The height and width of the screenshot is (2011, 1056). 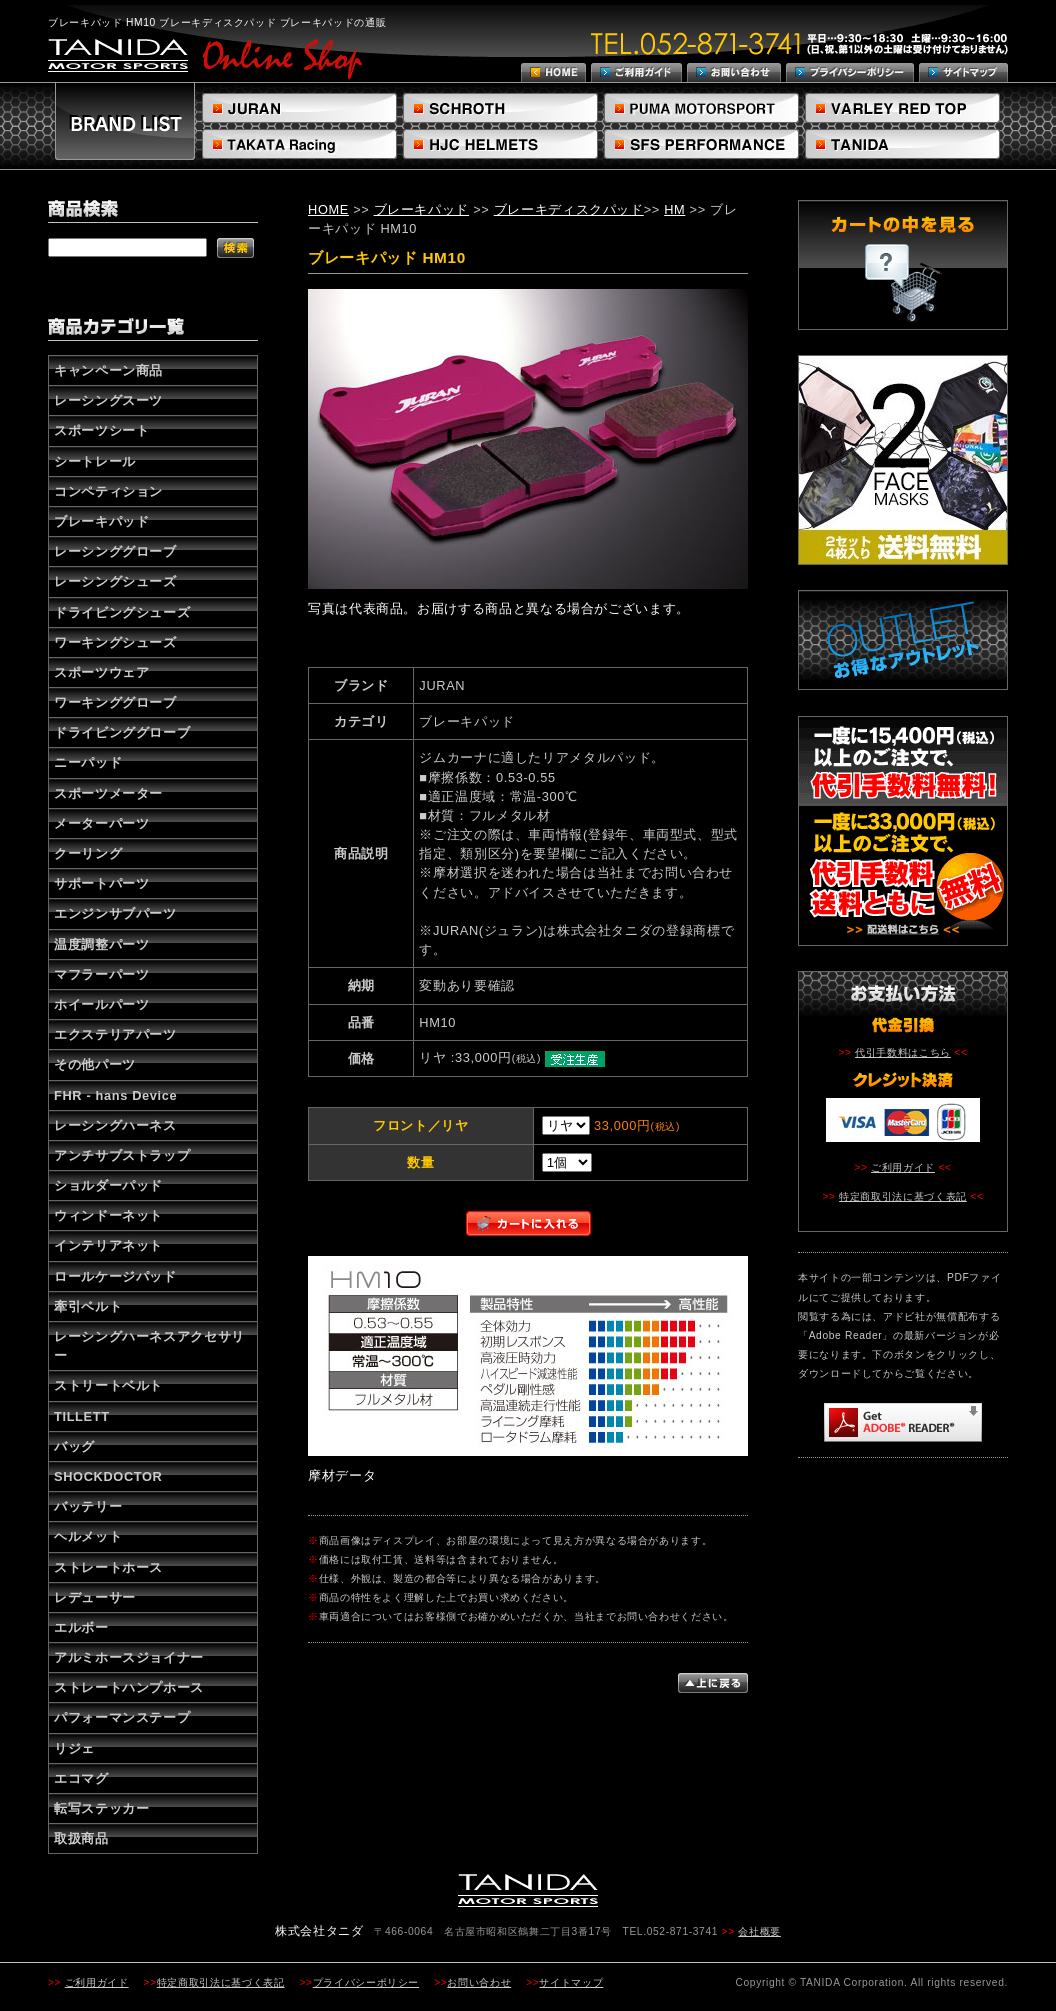 I want to click on ヘルメット, so click(x=88, y=1536).